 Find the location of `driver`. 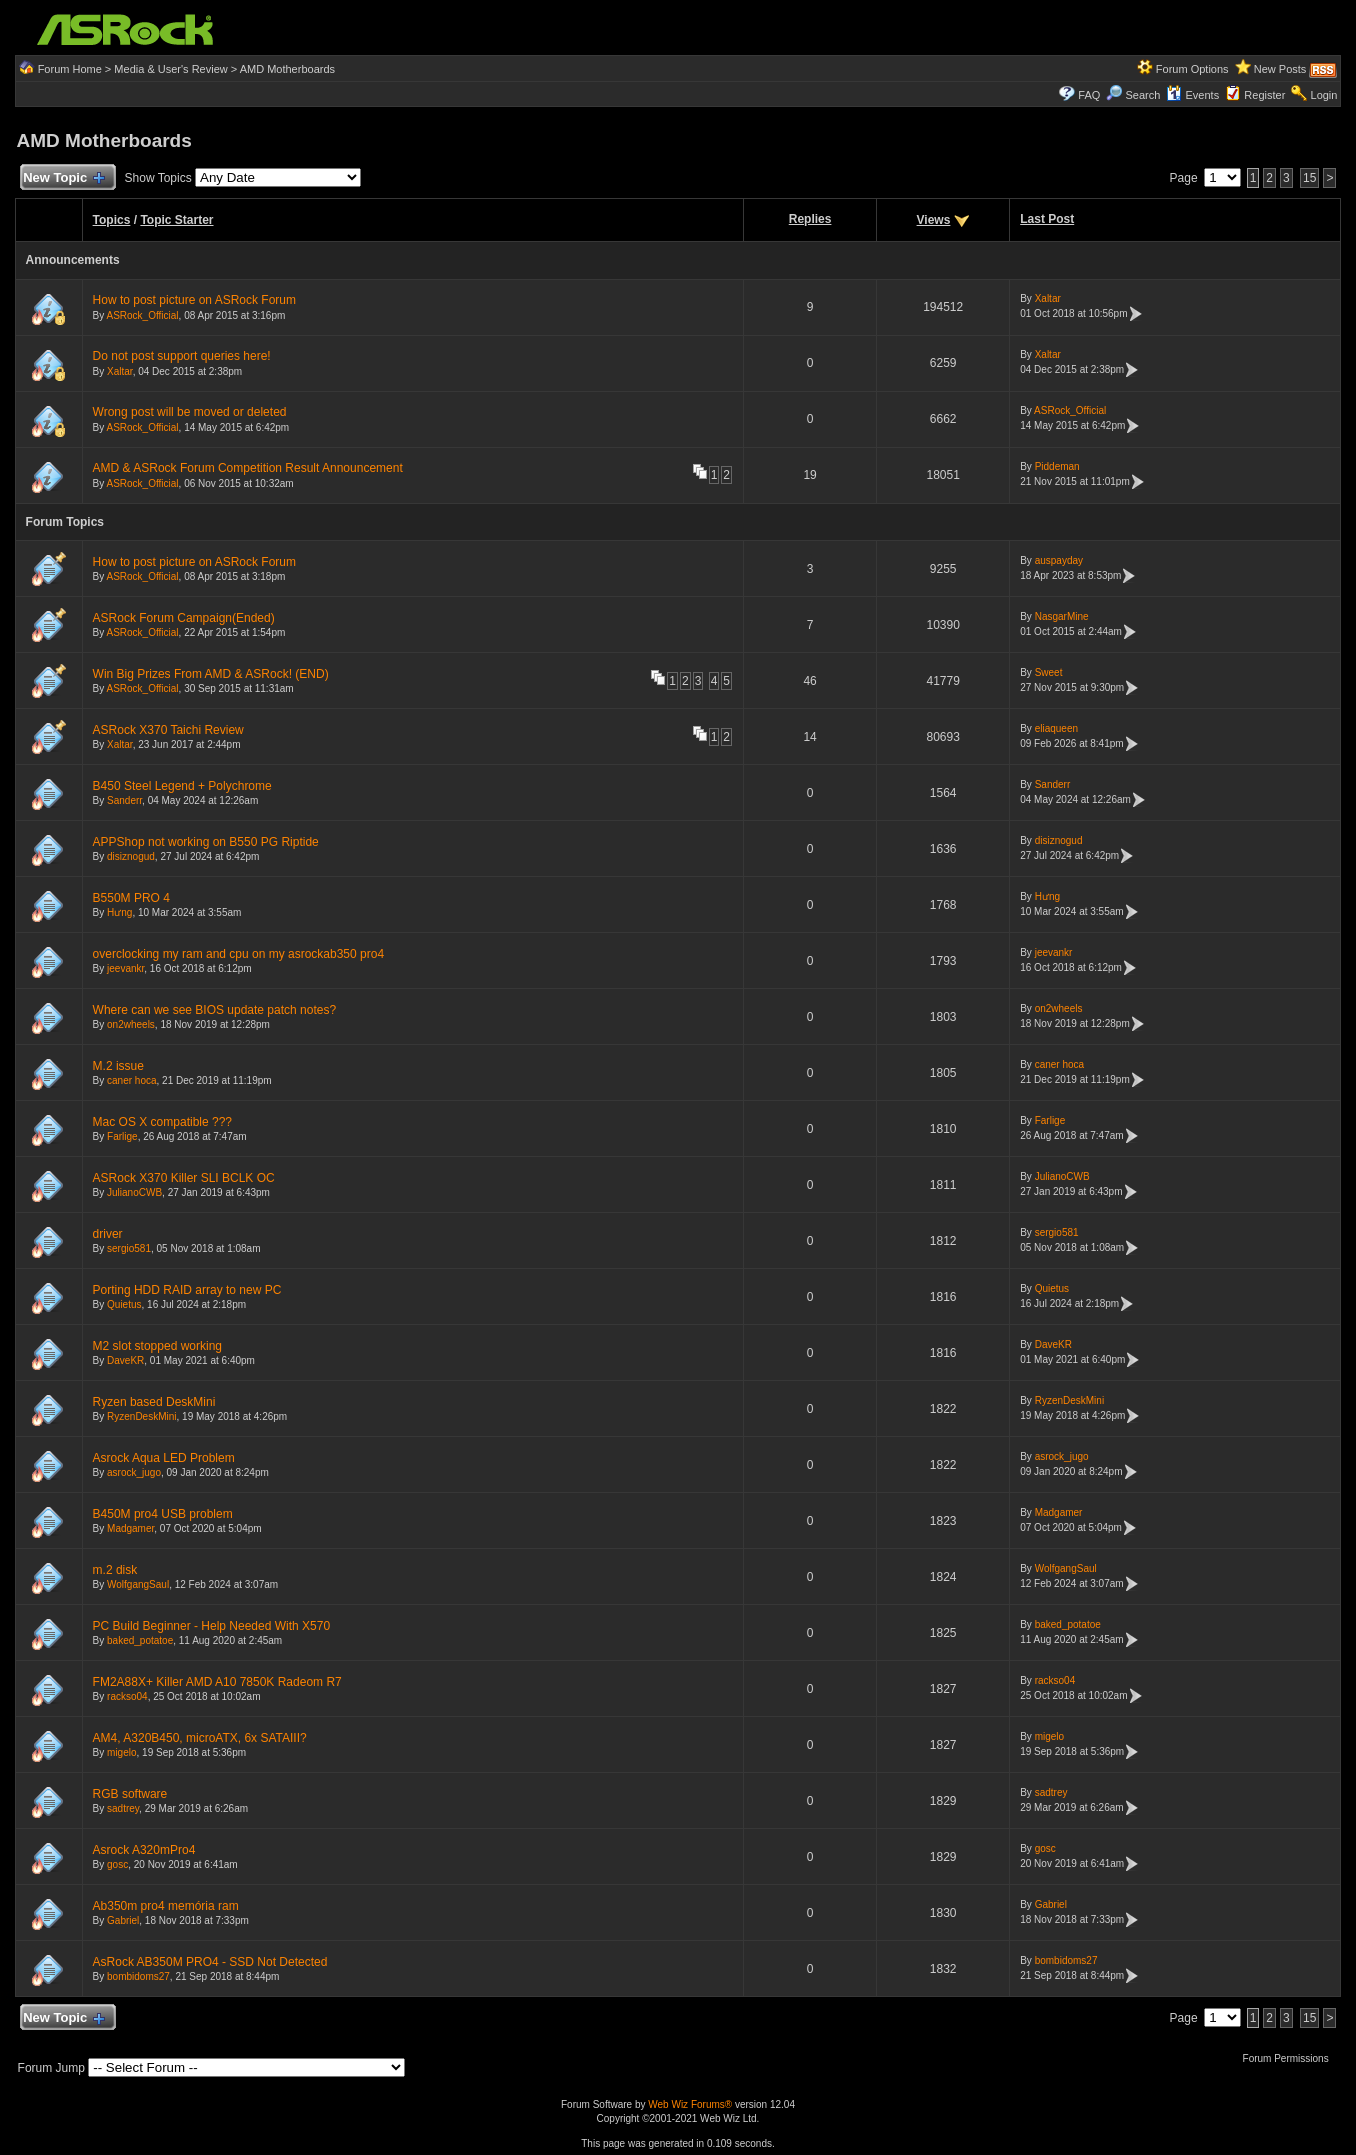

driver is located at coordinates (108, 1234).